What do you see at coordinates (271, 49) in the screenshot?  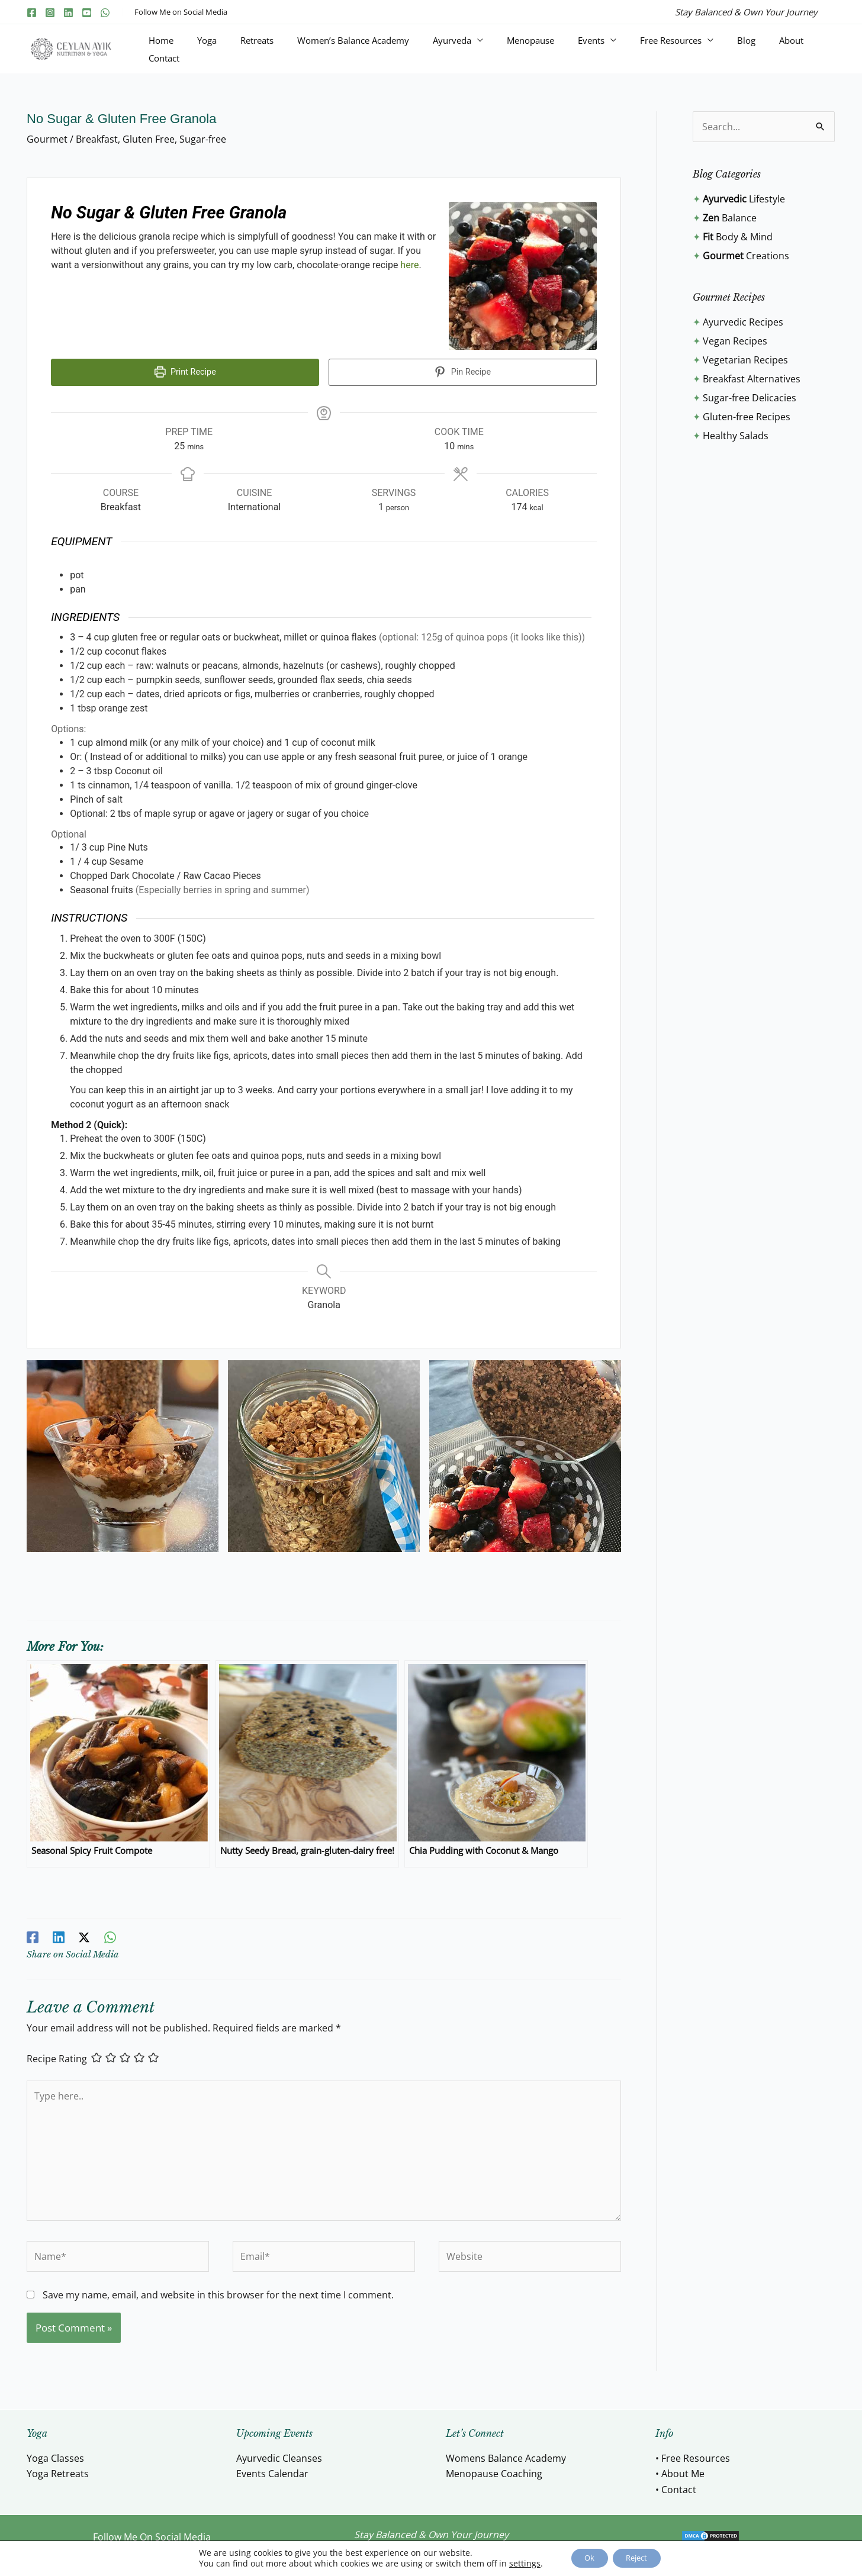 I see `Home` at bounding box center [271, 49].